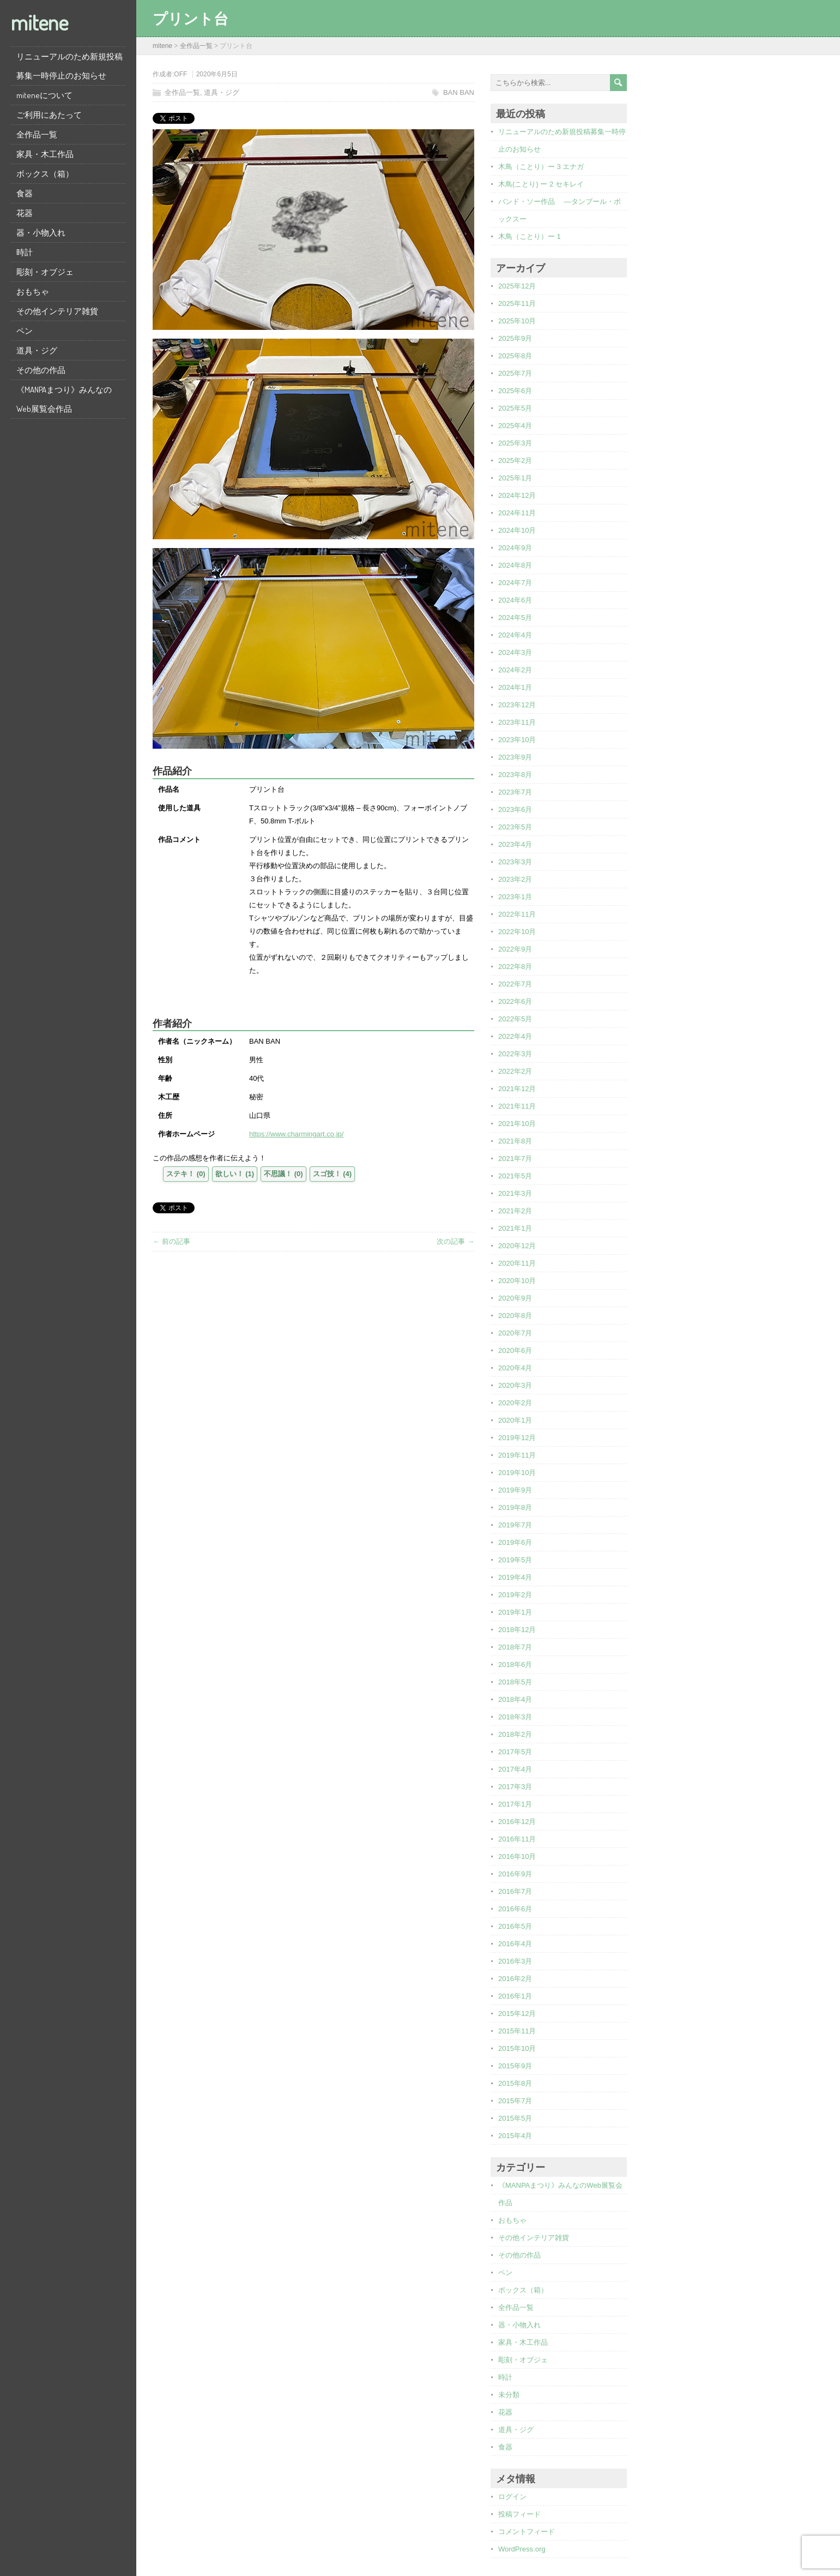 The height and width of the screenshot is (2576, 840). Describe the element at coordinates (455, 1241) in the screenshot. I see `次の記事 →` at that location.